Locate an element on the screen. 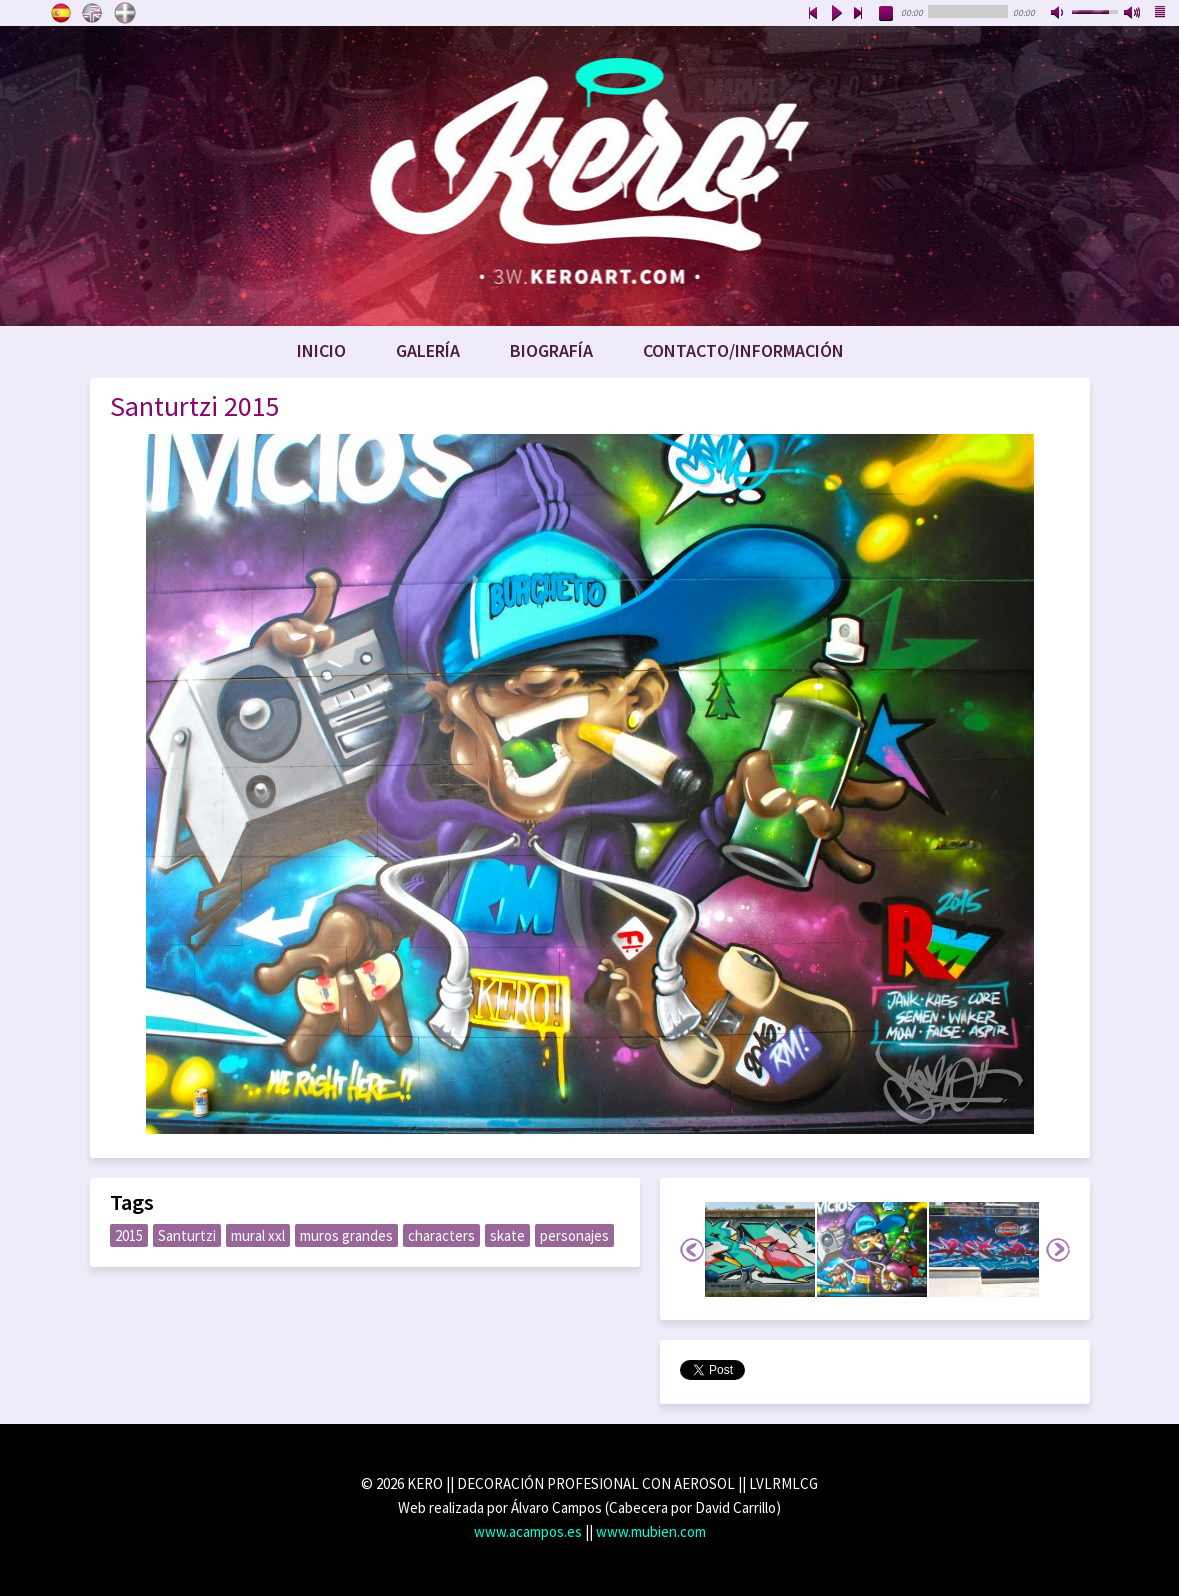 The image size is (1179, 1596). skate is located at coordinates (507, 1235).